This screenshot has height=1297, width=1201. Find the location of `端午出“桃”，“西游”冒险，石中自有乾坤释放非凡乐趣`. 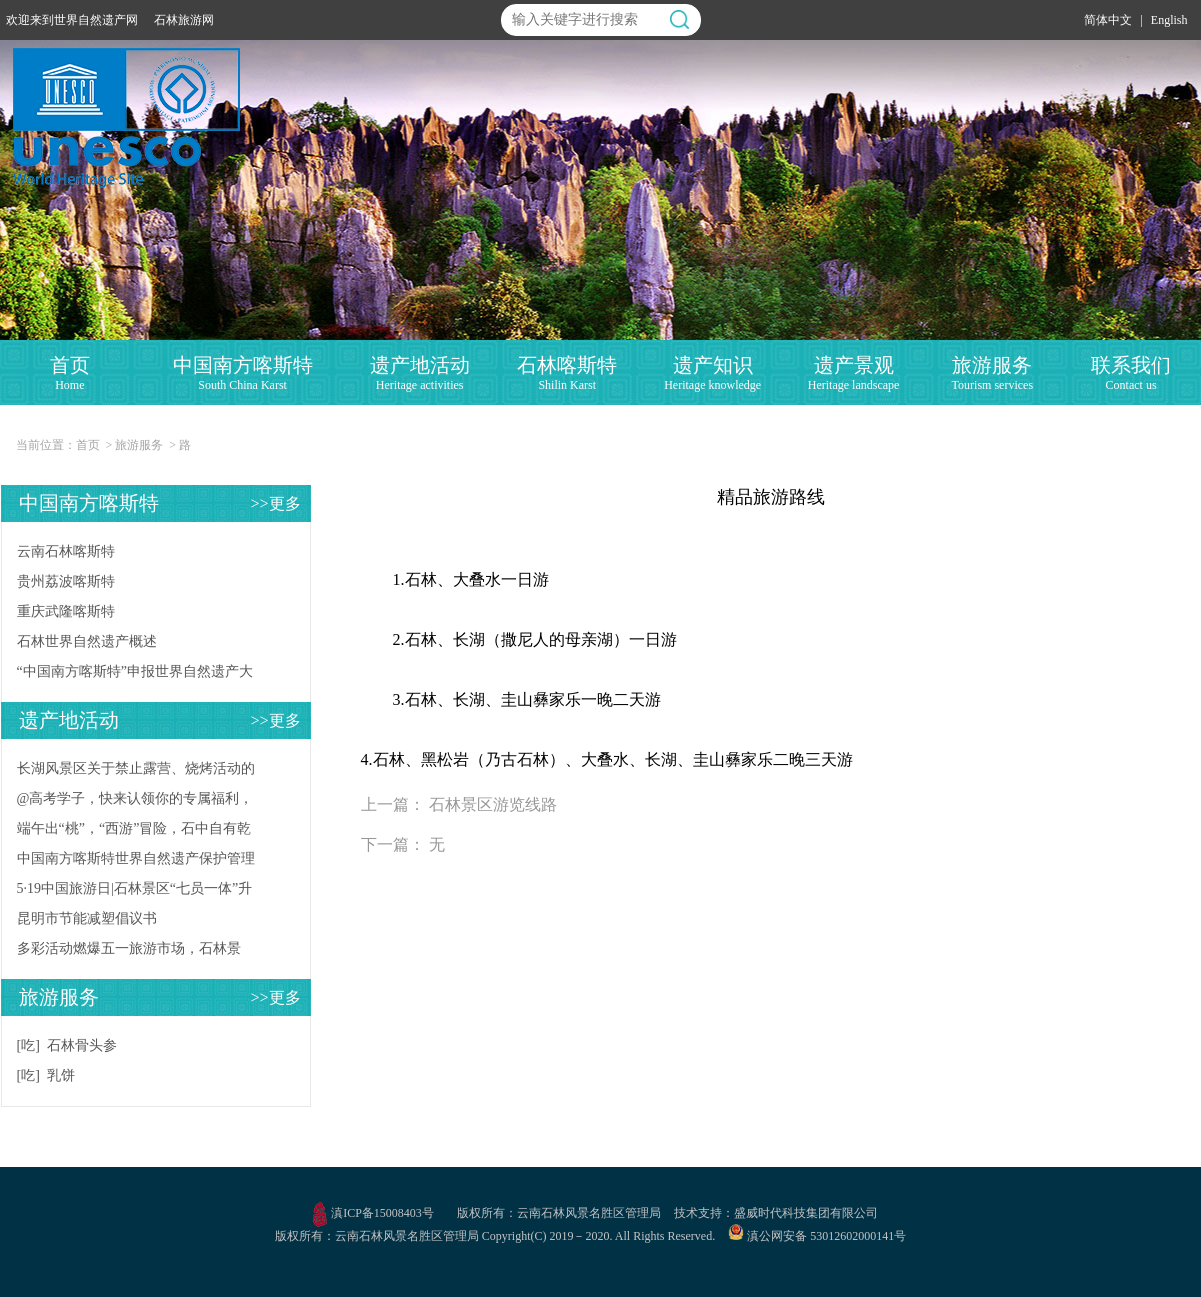

端午出“桃”，“西游”冒险，石中自有乾坤释放非凡乐趣 is located at coordinates (134, 832).